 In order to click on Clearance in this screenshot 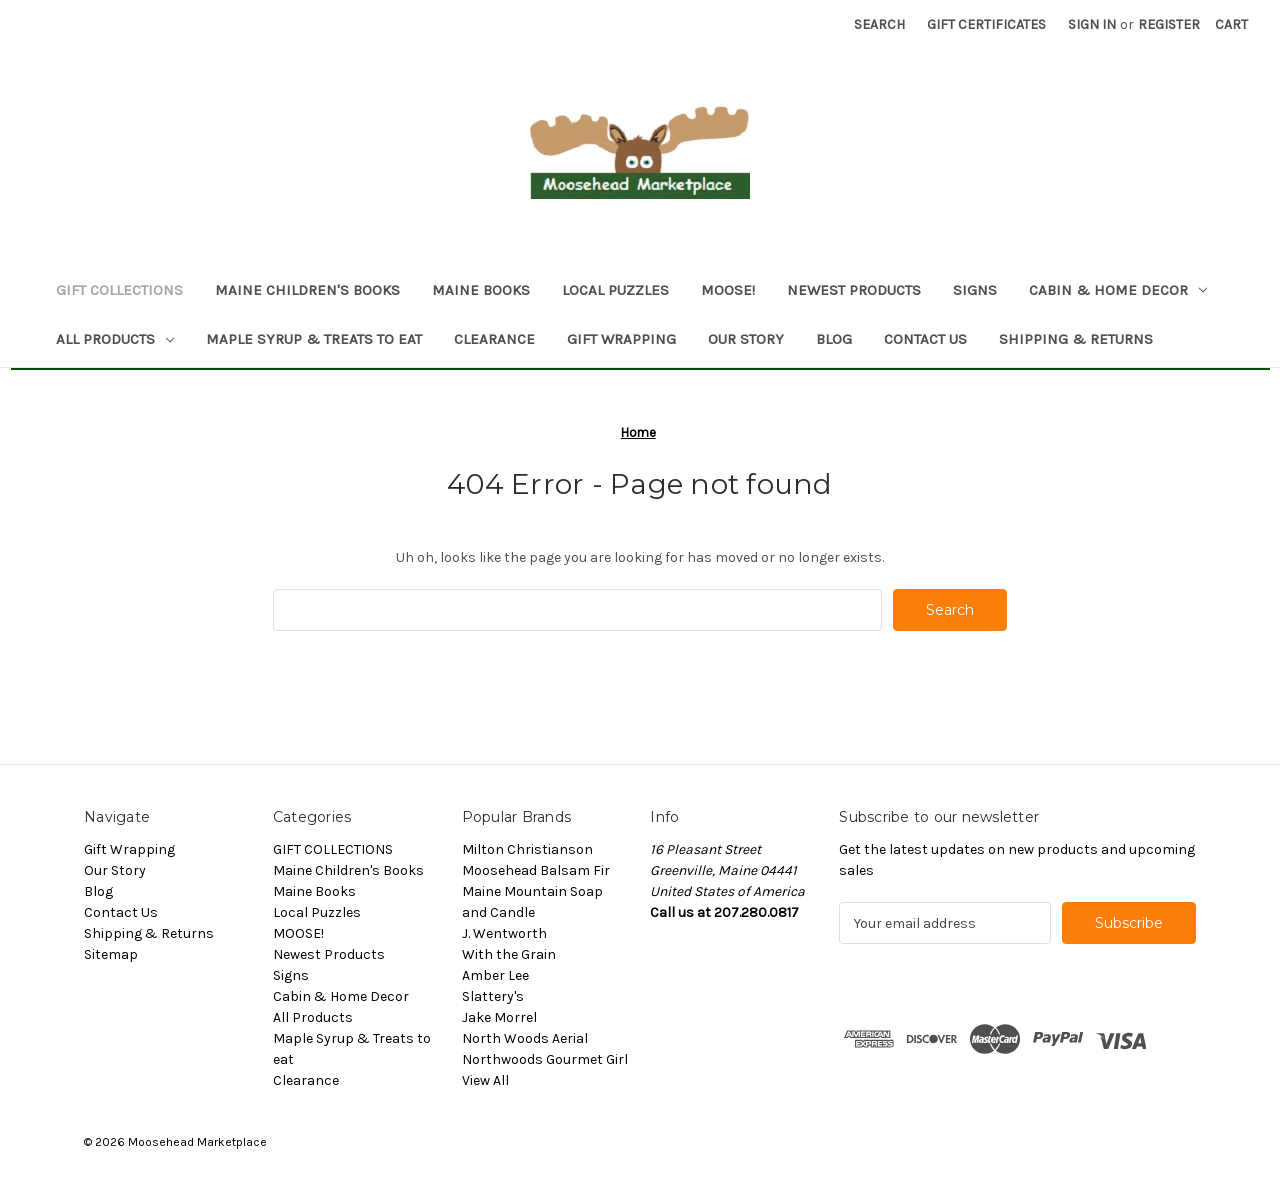, I will do `click(494, 339)`.